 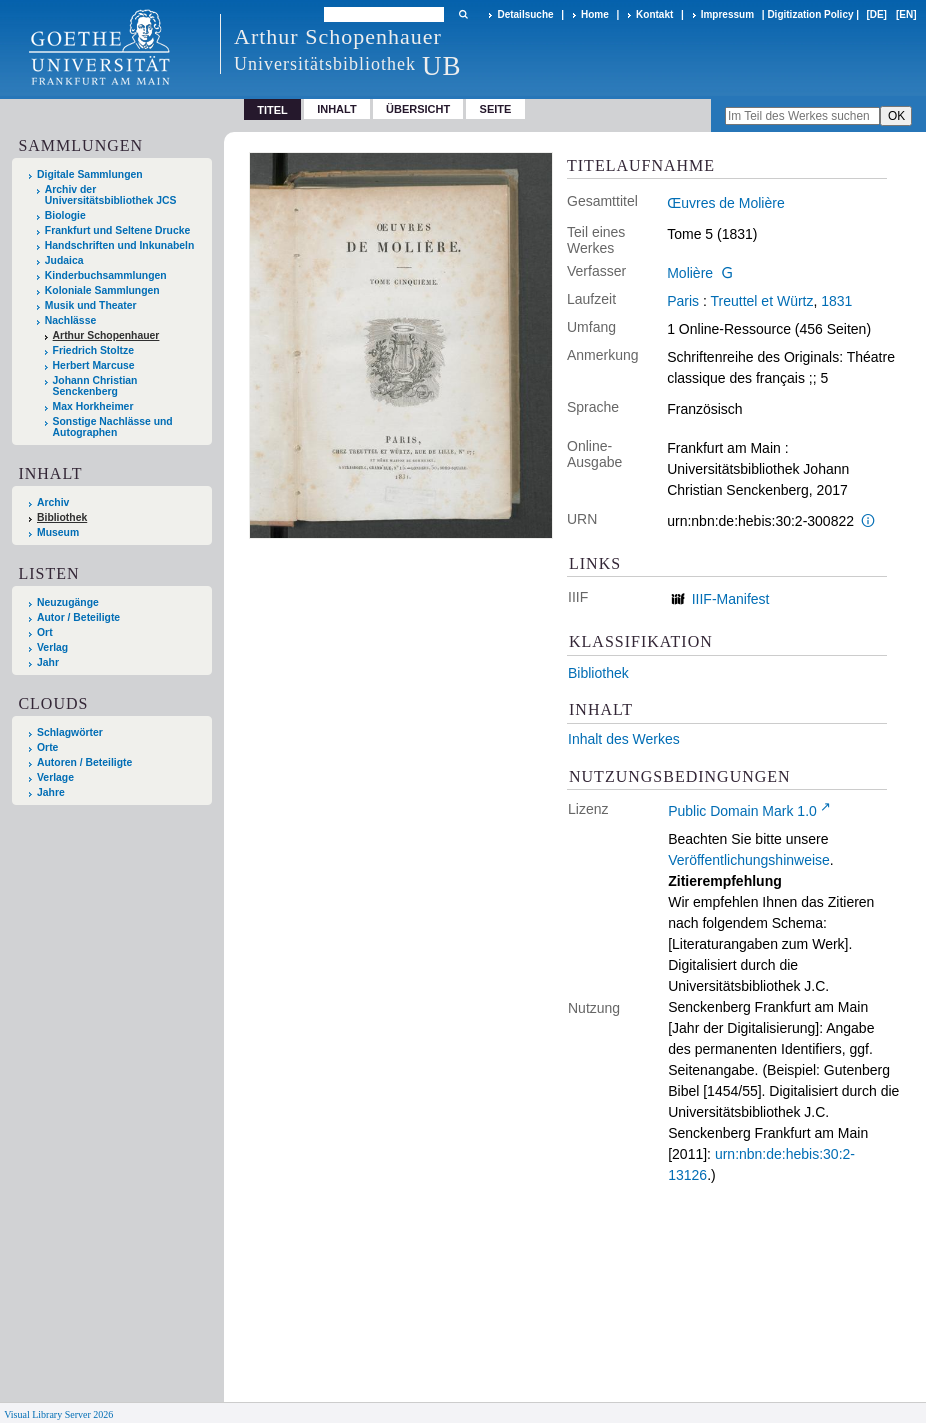 I want to click on Veröffentlichungshinweise, so click(x=749, y=860).